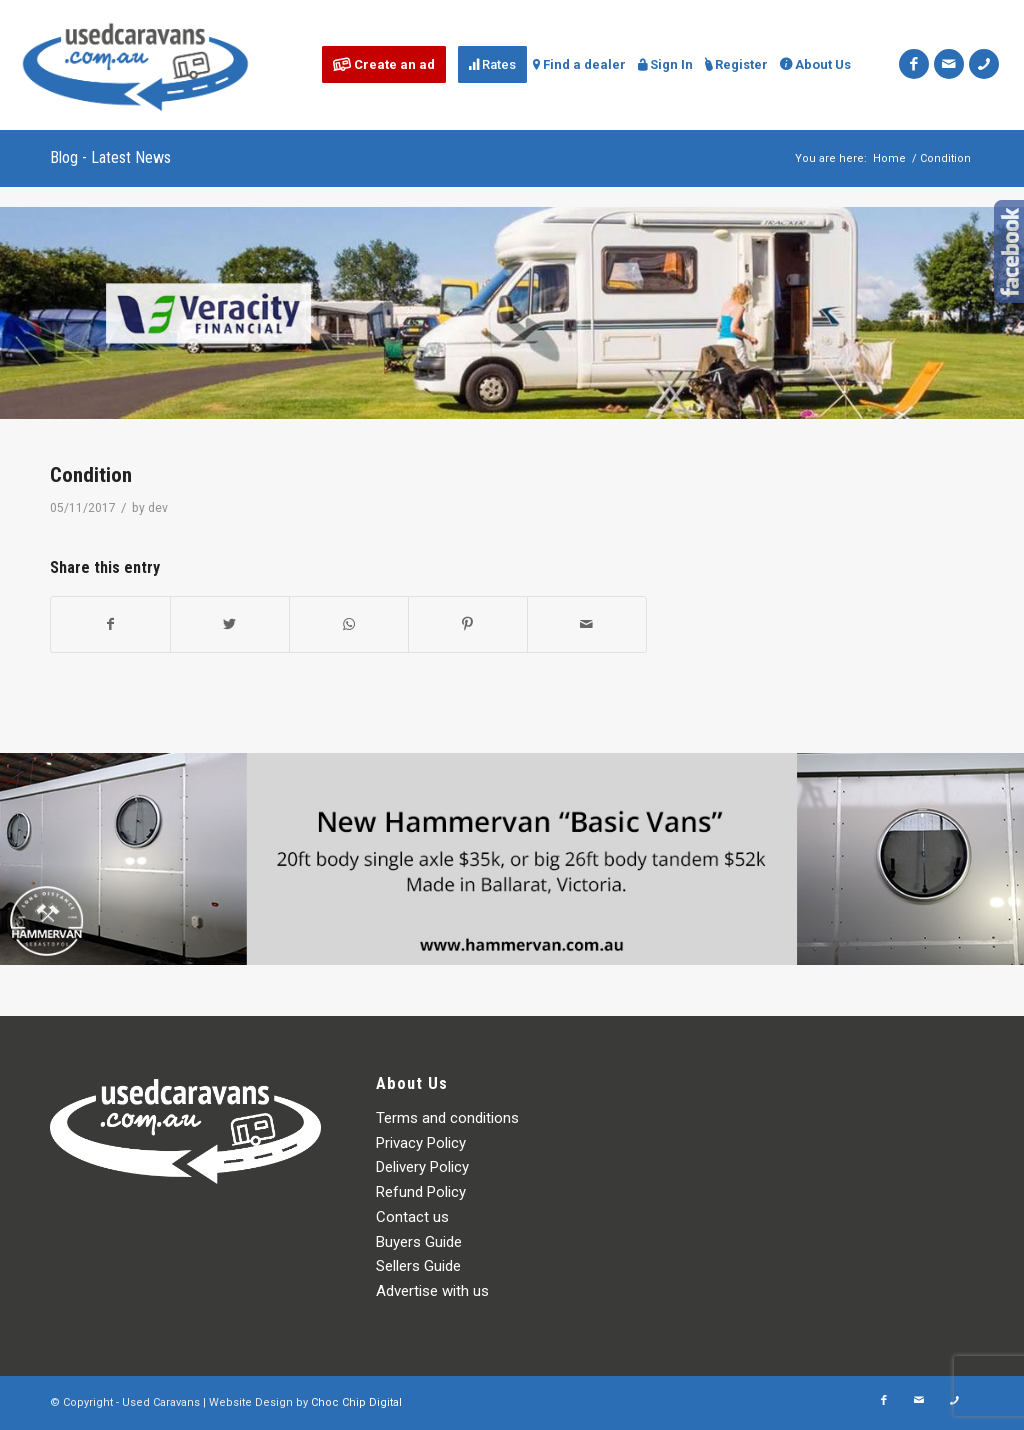 This screenshot has height=1430, width=1024. I want to click on [Share on WhatsApp], so click(349, 624).